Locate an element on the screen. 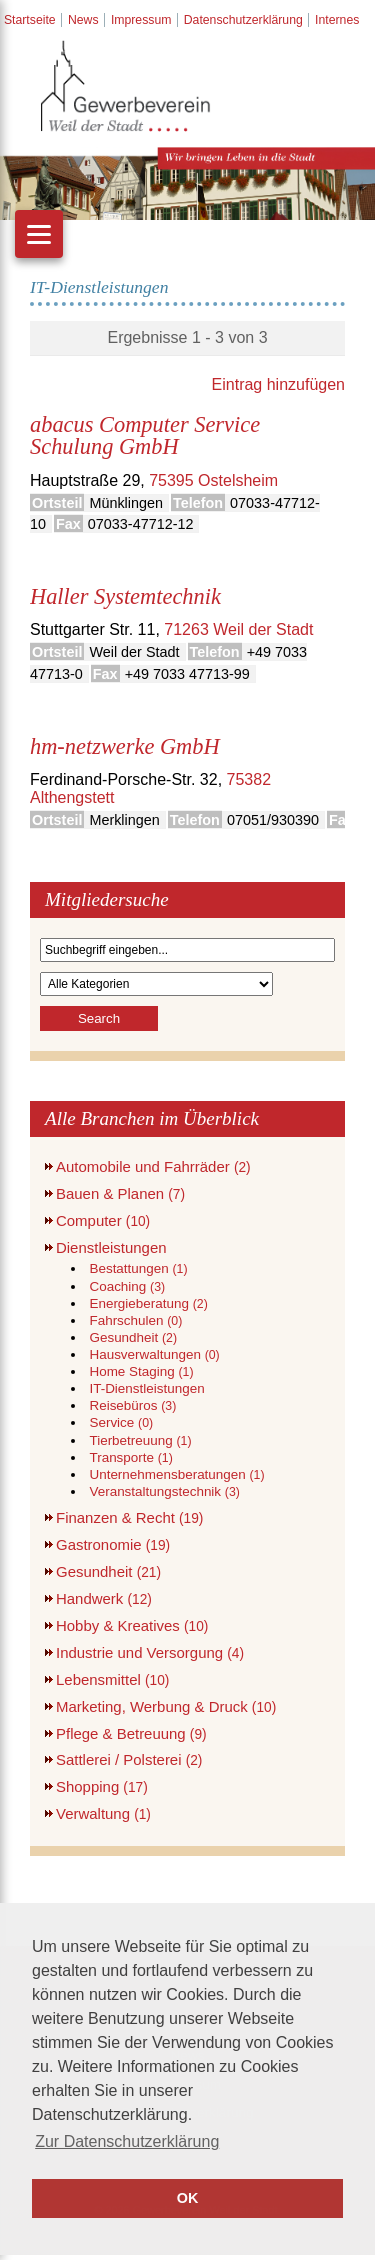  Verwaltung is located at coordinates (103, 1813).